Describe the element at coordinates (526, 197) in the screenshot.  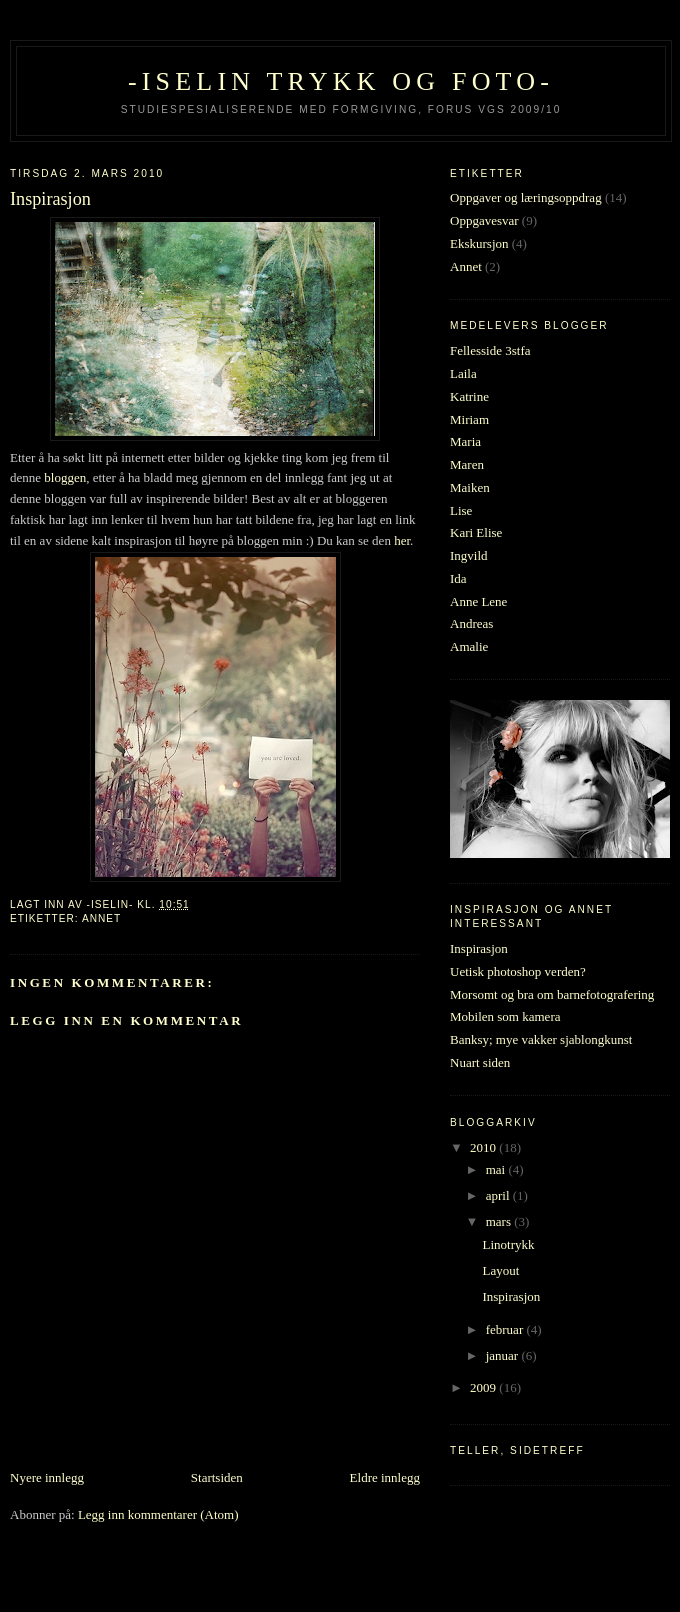
I see `Oppgaver og læringsoppdrag` at that location.